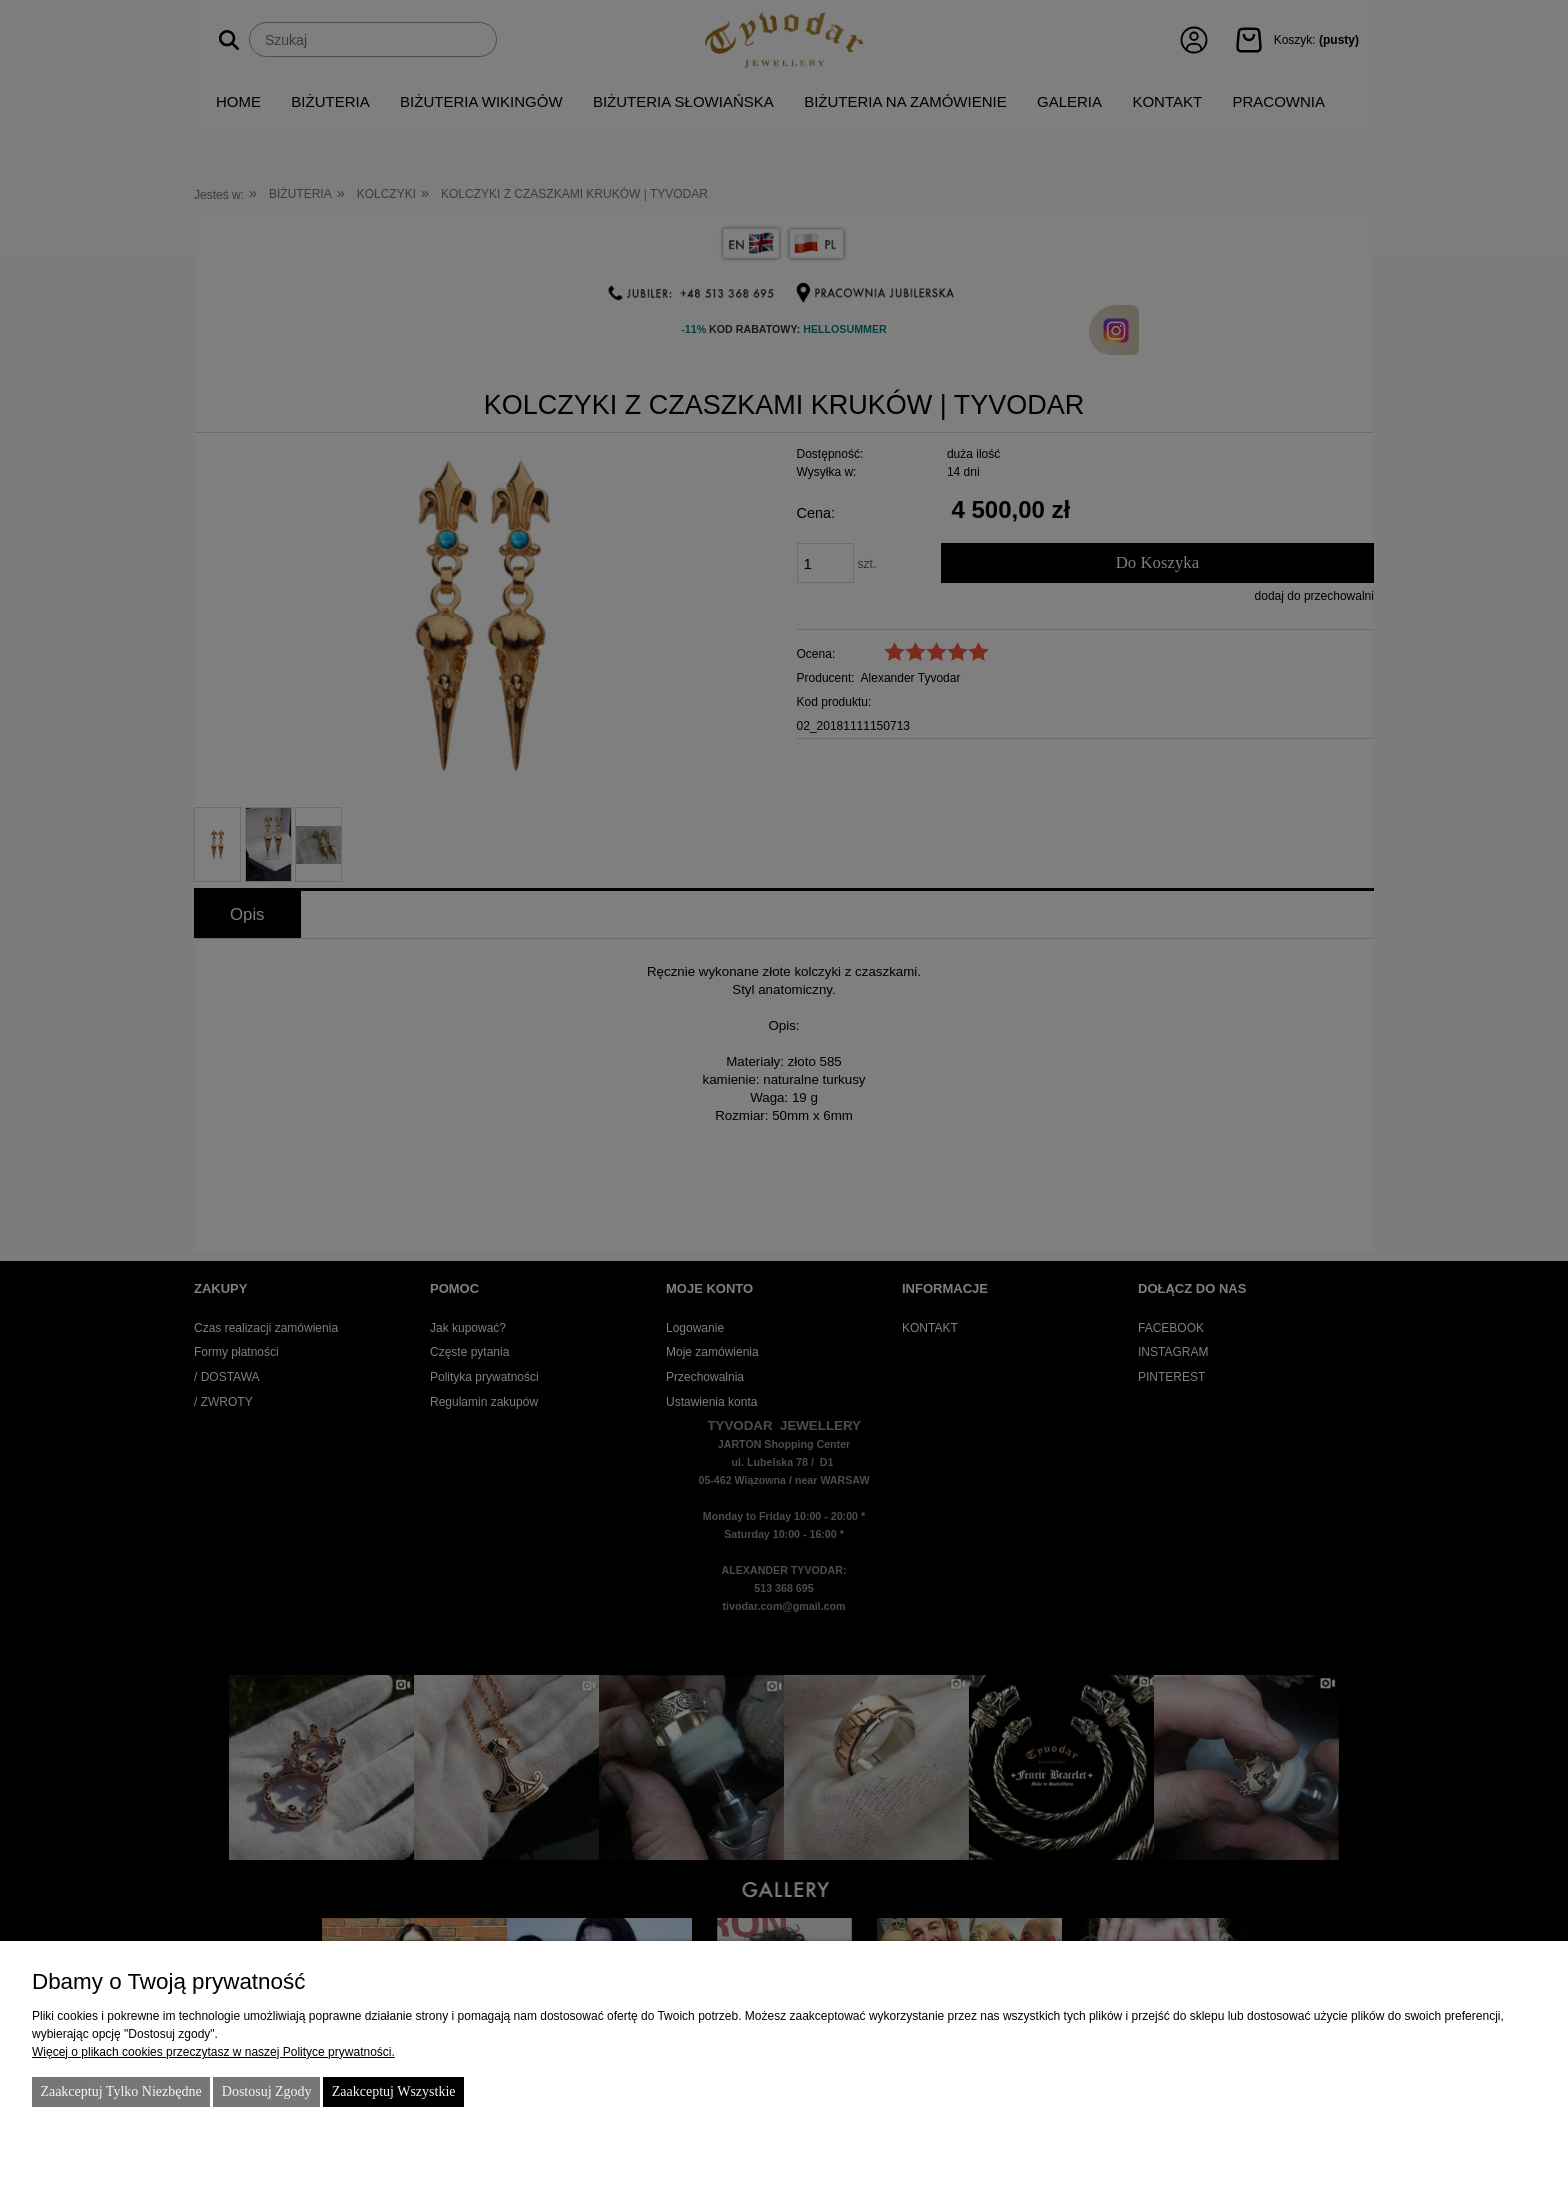 The height and width of the screenshot is (2203, 1568). What do you see at coordinates (120, 2091) in the screenshot?
I see `Zaakceptuj tylko niezbędne` at bounding box center [120, 2091].